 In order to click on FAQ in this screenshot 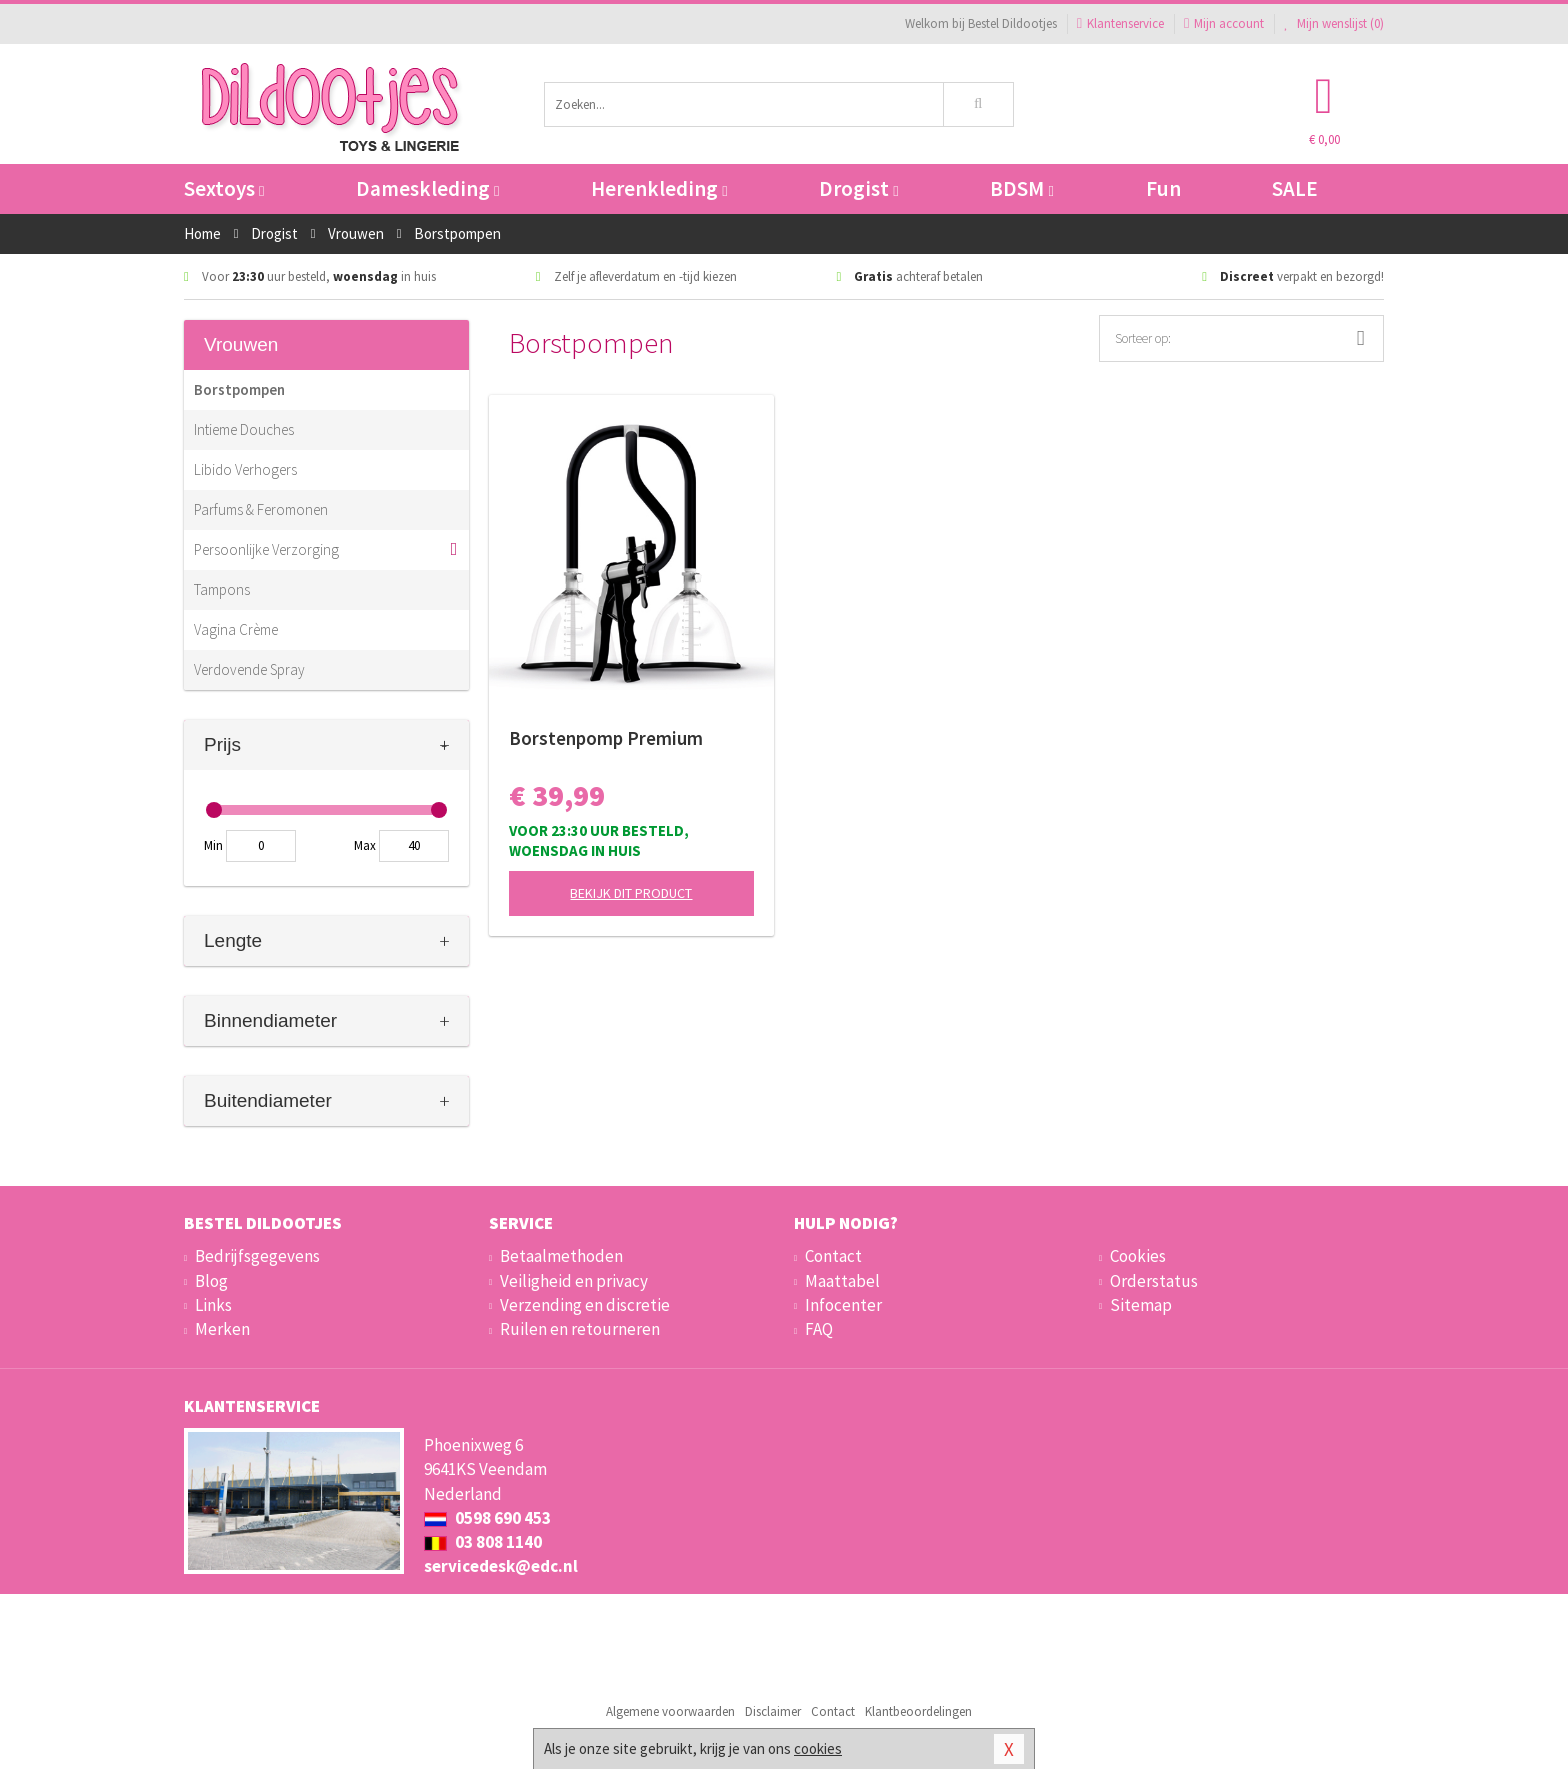, I will do `click(819, 1329)`.